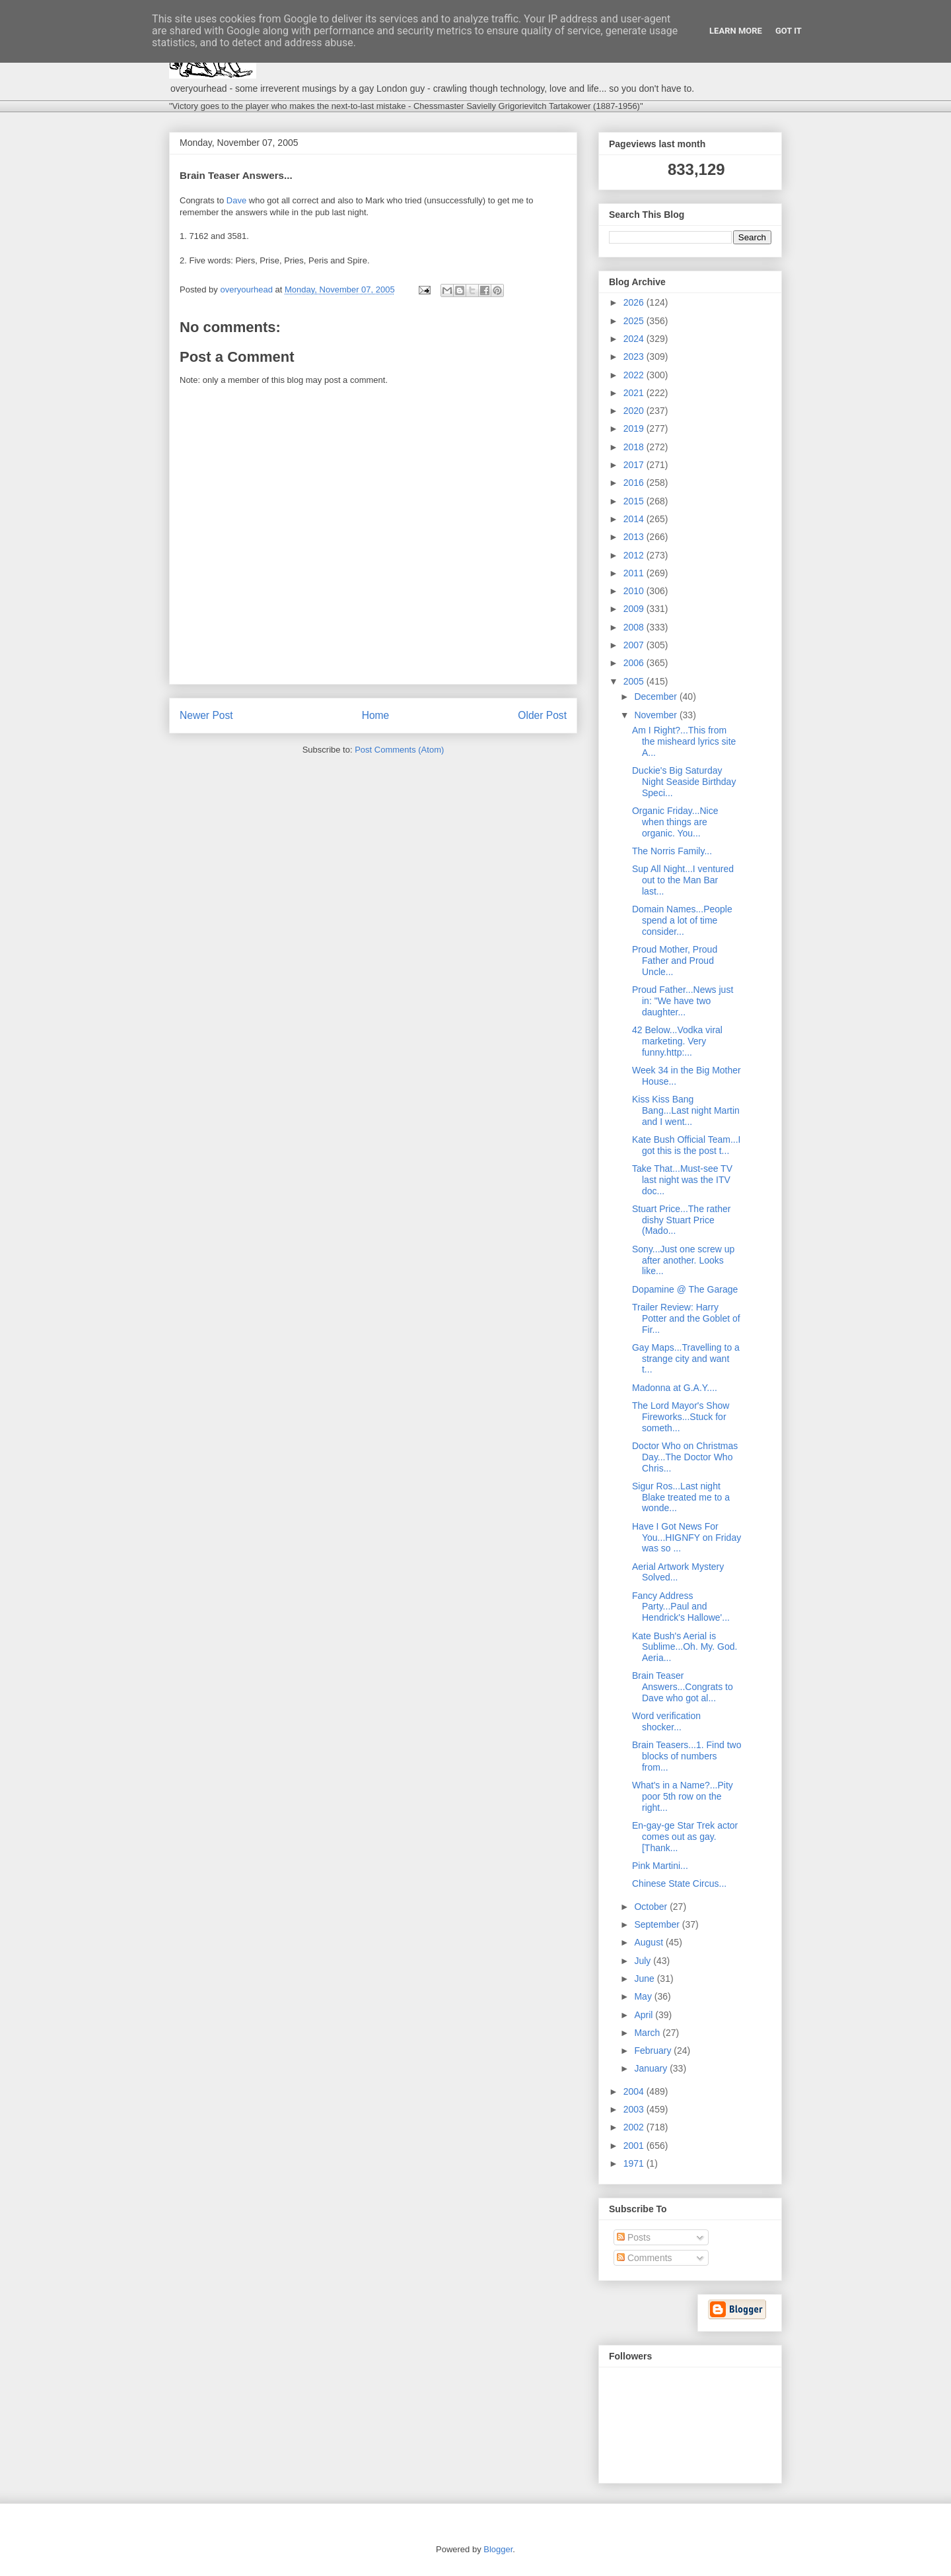 This screenshot has height=2576, width=951. Describe the element at coordinates (635, 608) in the screenshot. I see `2009` at that location.